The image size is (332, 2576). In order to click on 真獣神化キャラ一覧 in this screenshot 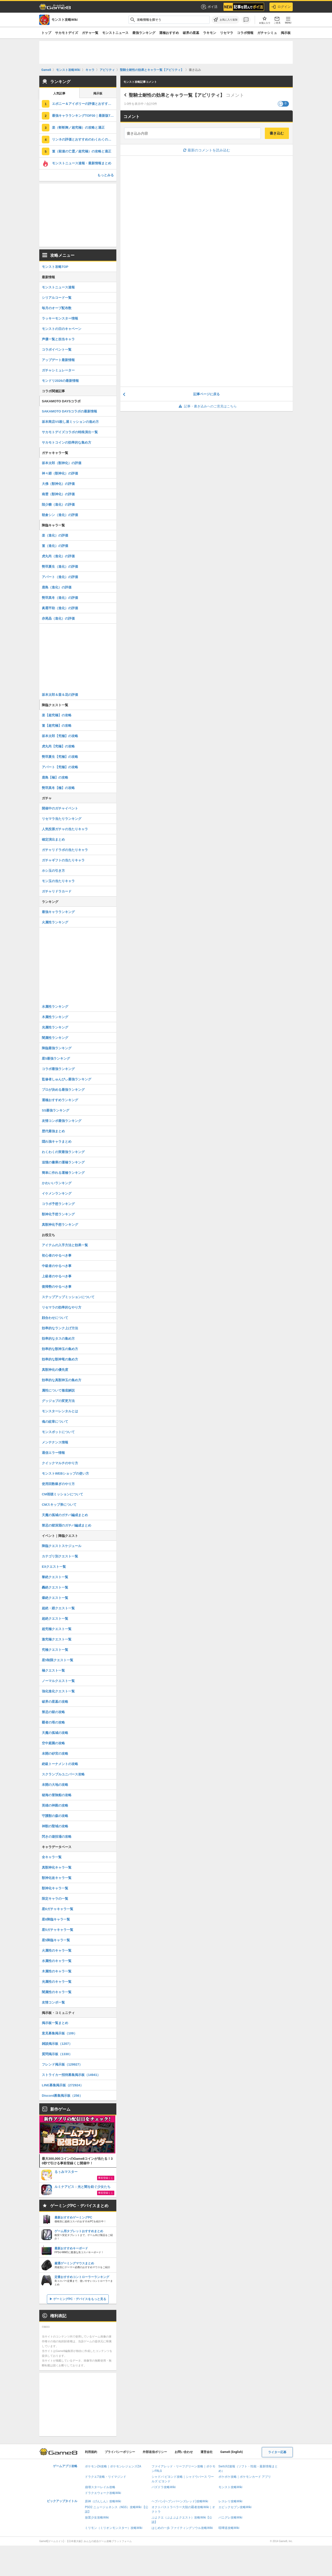, I will do `click(56, 1867)`.